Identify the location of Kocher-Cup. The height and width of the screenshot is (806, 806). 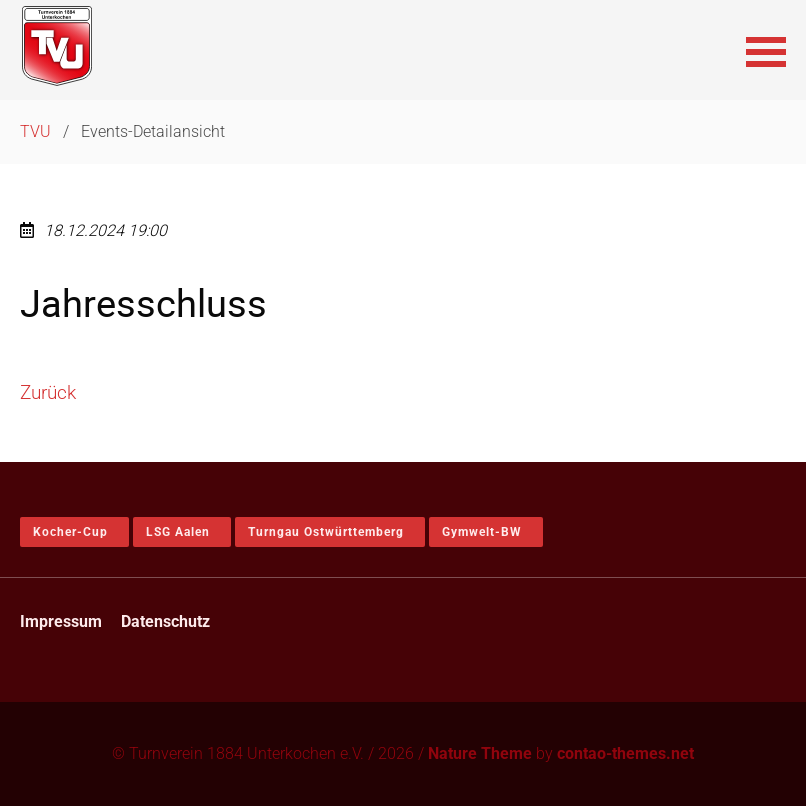
(70, 532).